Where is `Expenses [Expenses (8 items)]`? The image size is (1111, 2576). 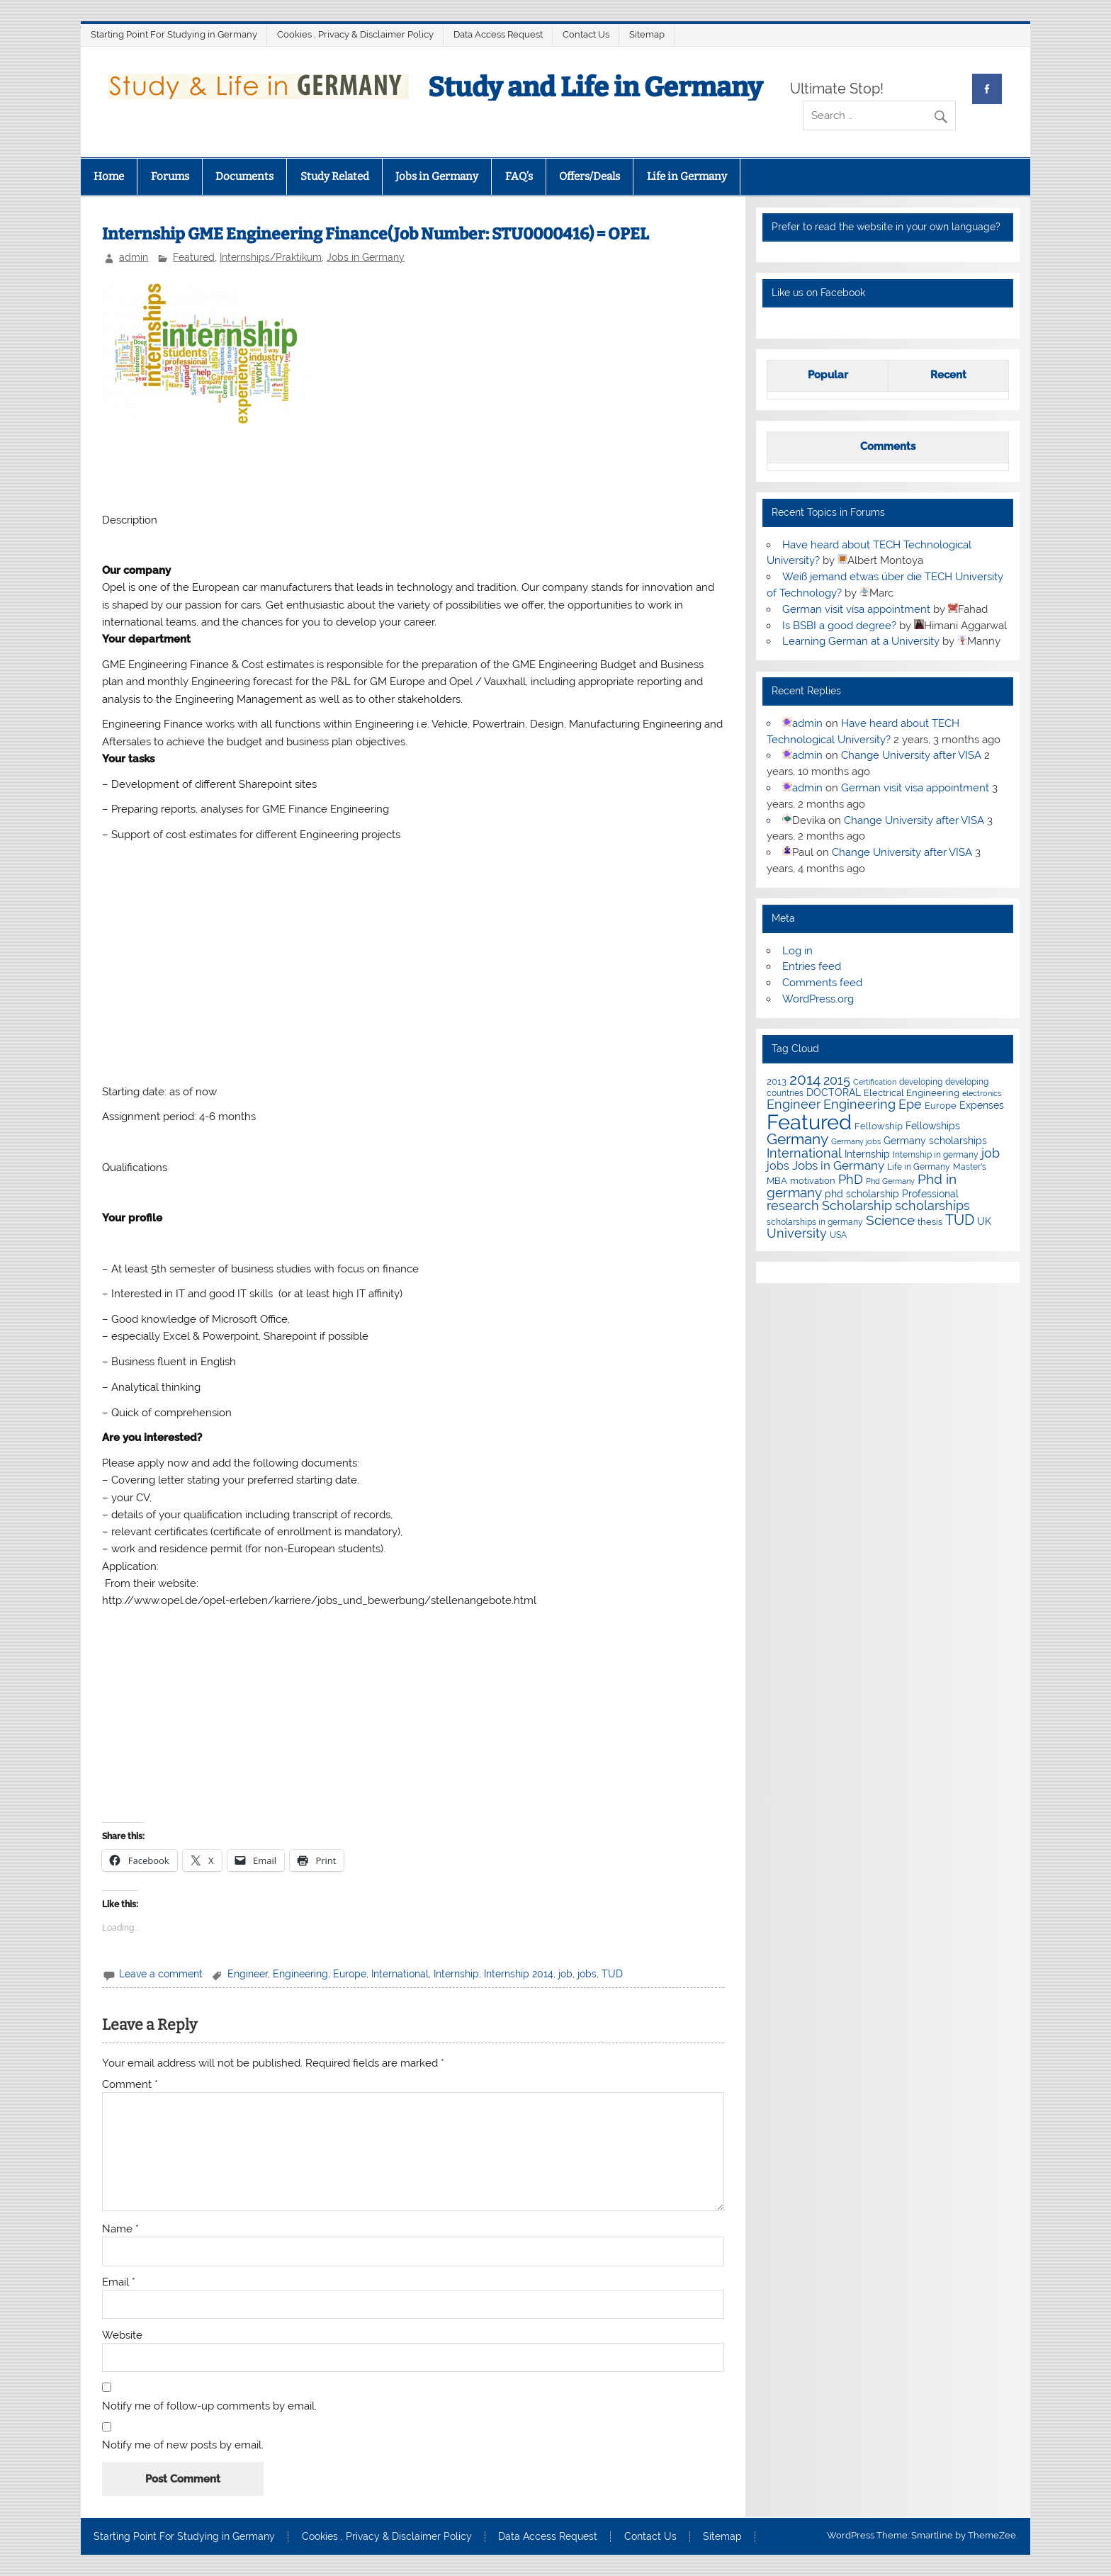 Expenses [Expenses (8 items)] is located at coordinates (981, 1105).